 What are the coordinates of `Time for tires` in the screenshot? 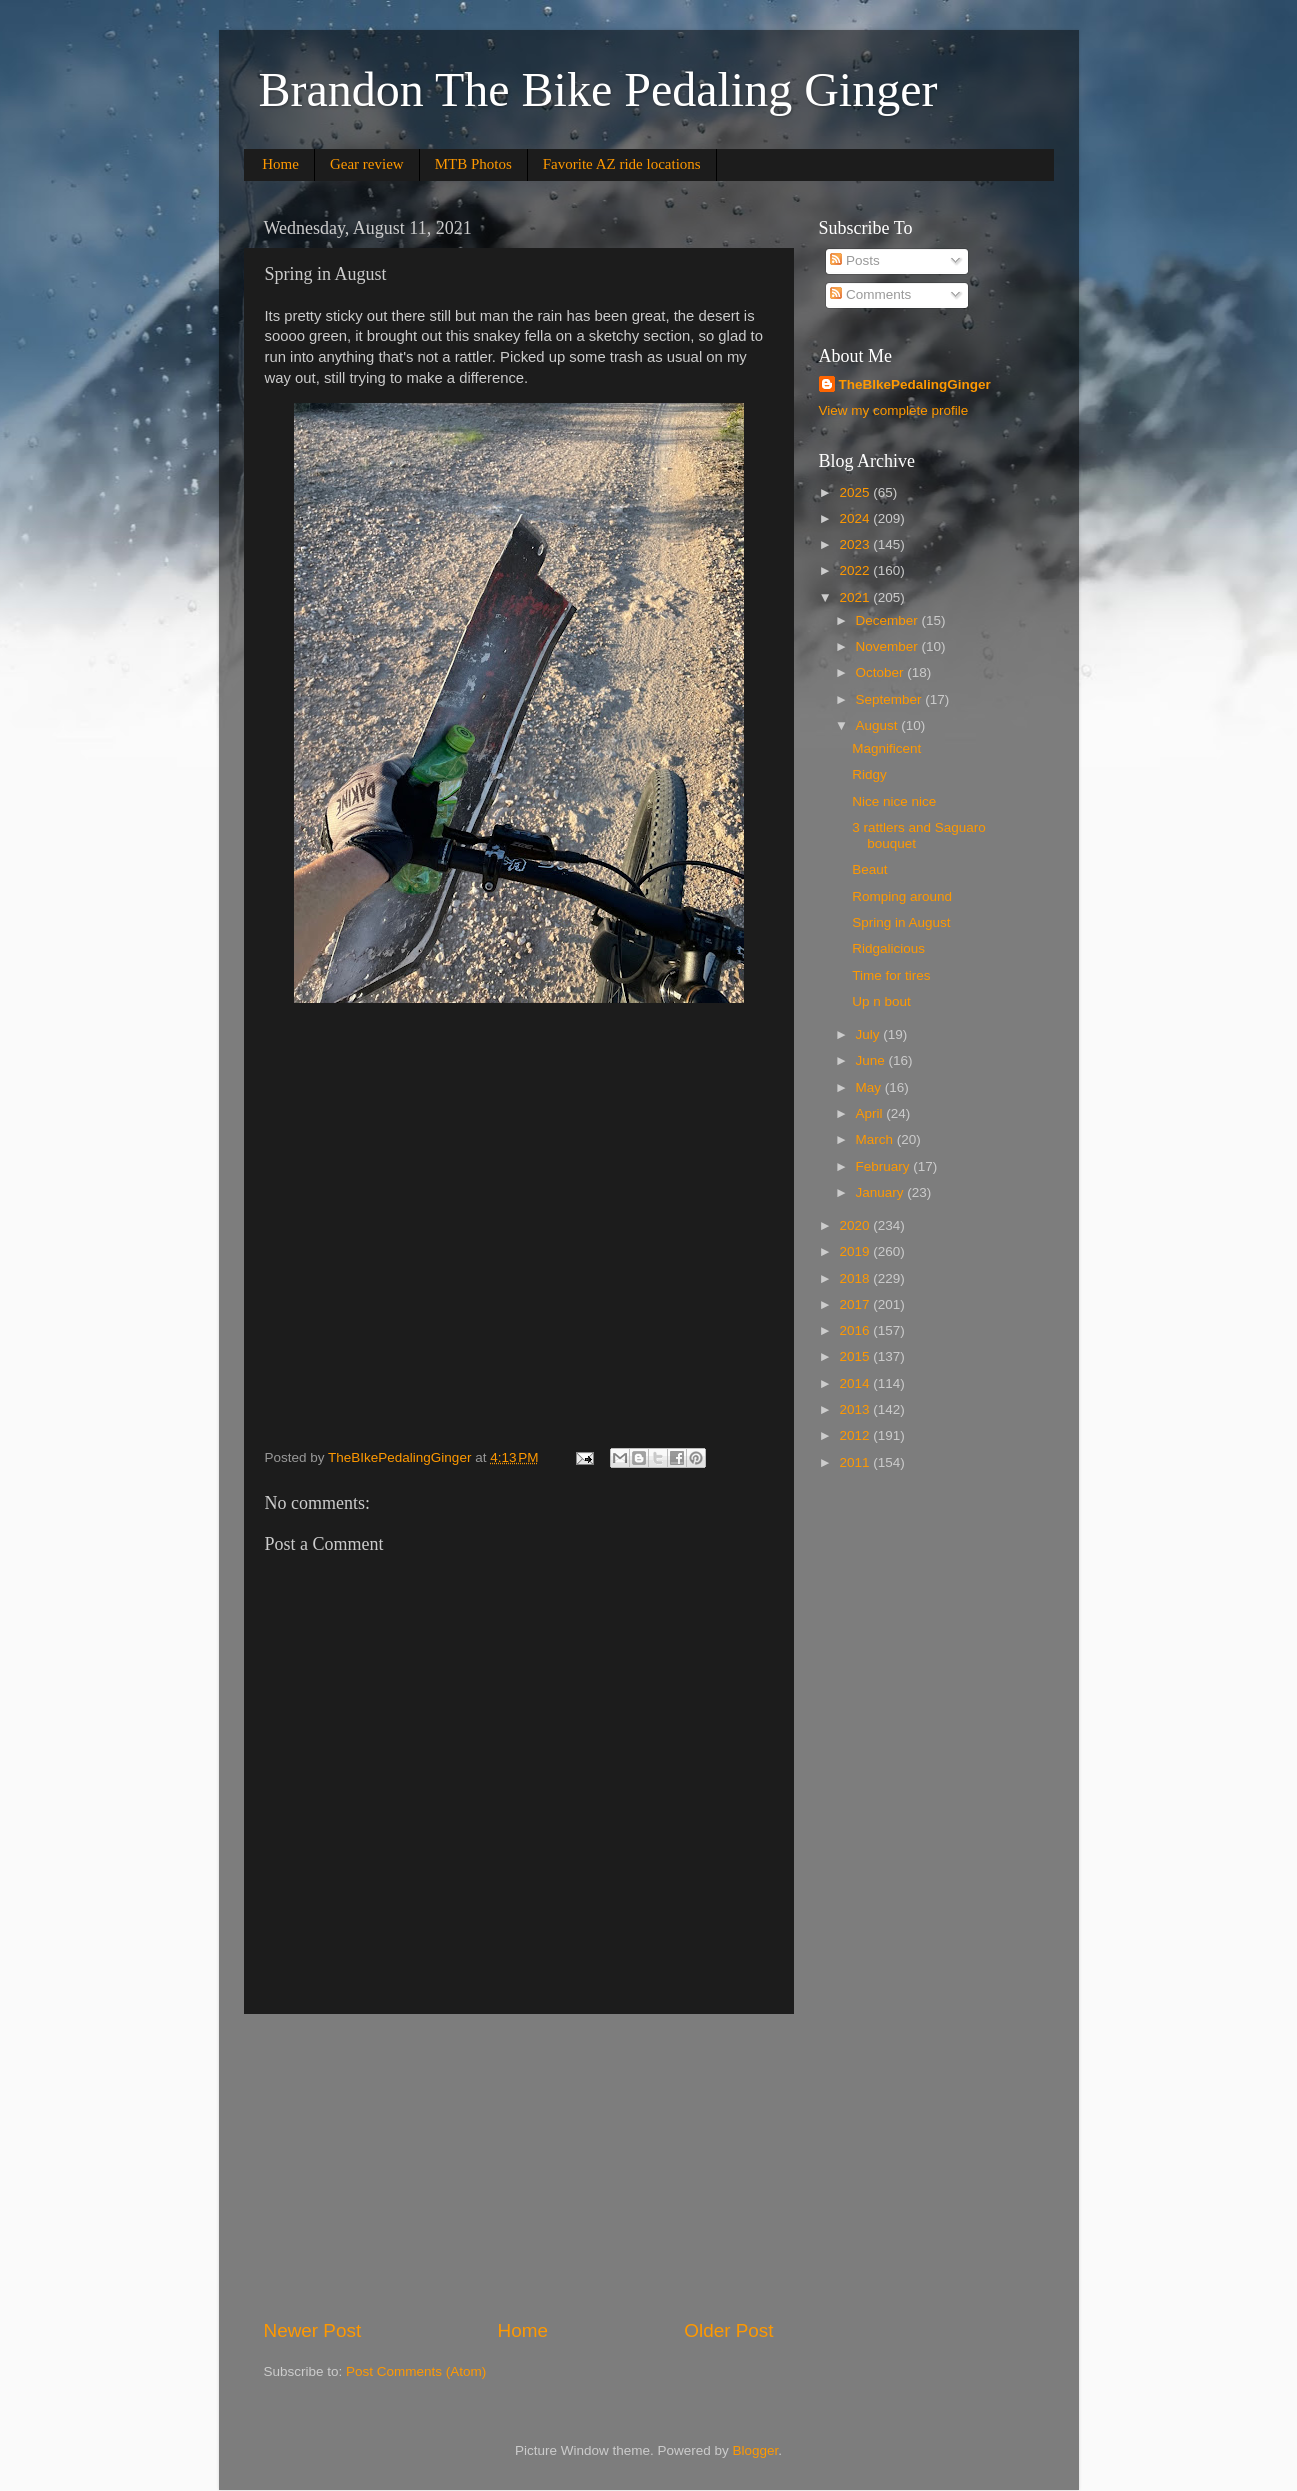 It's located at (891, 975).